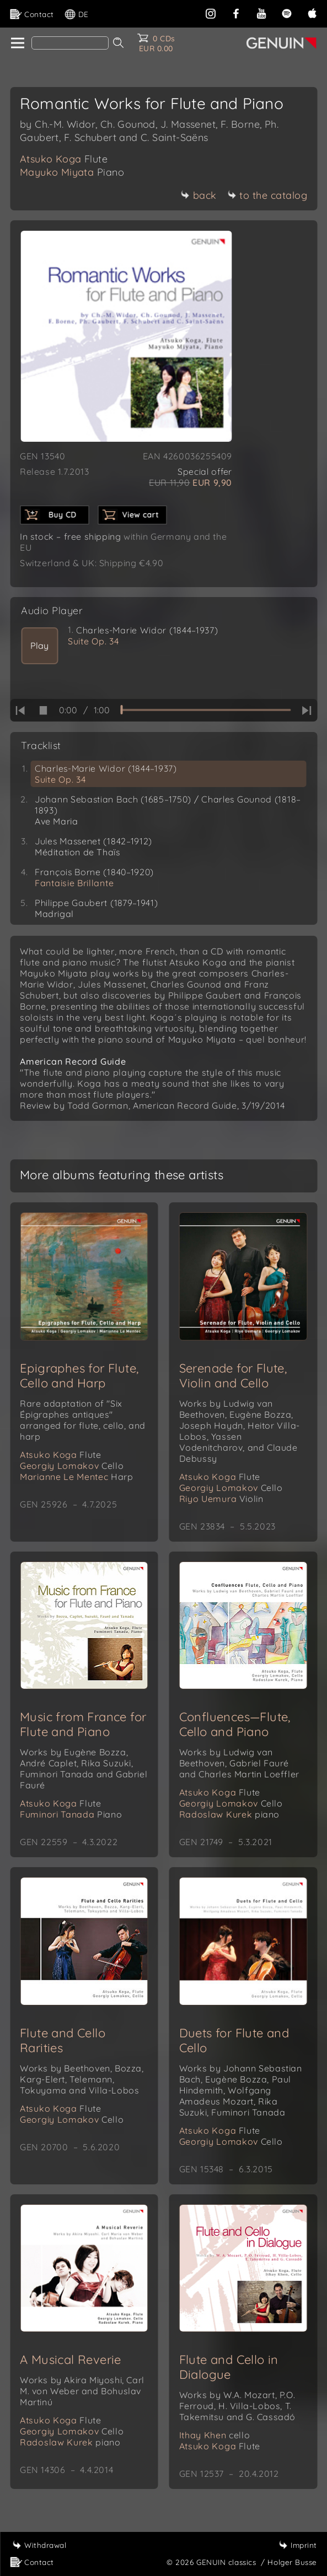 The image size is (327, 2576). Describe the element at coordinates (312, 12) in the screenshot. I see `[apple]` at that location.